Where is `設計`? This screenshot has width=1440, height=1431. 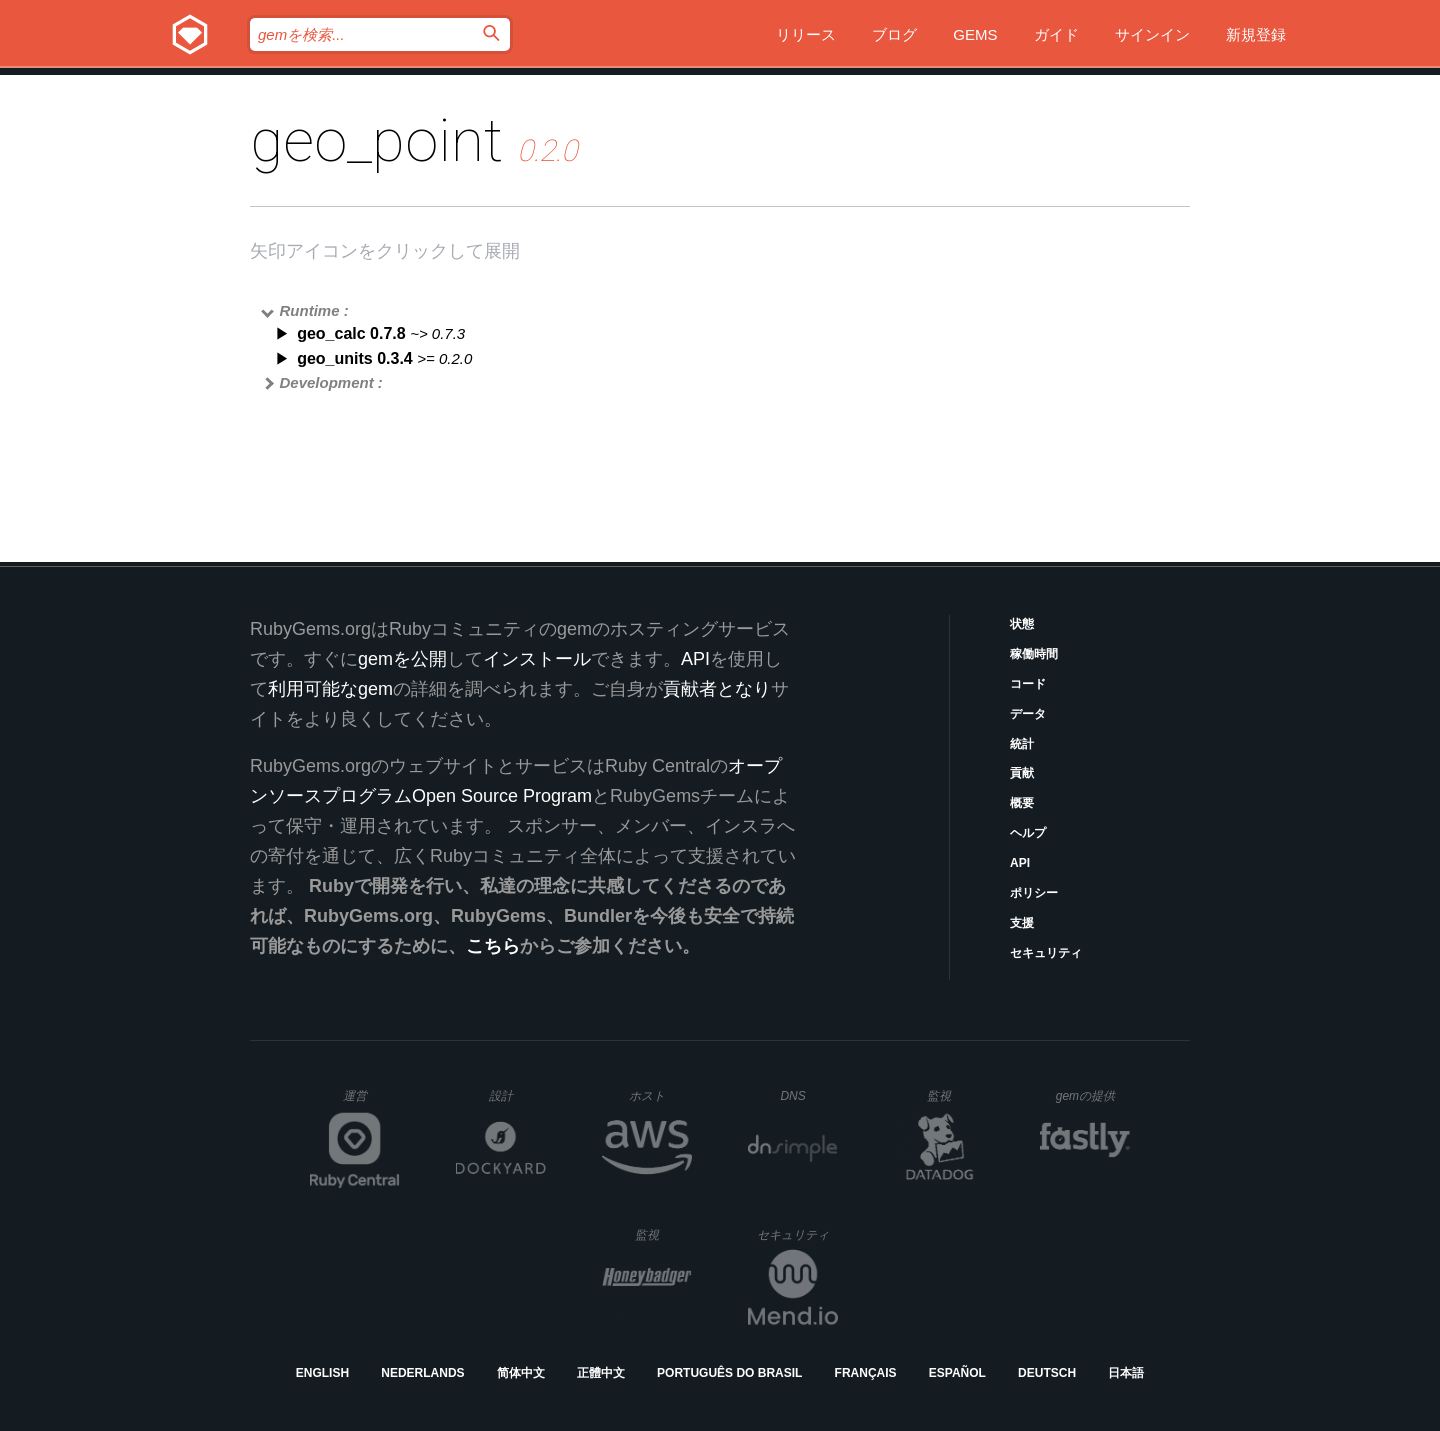 設計 is located at coordinates (517, 1095).